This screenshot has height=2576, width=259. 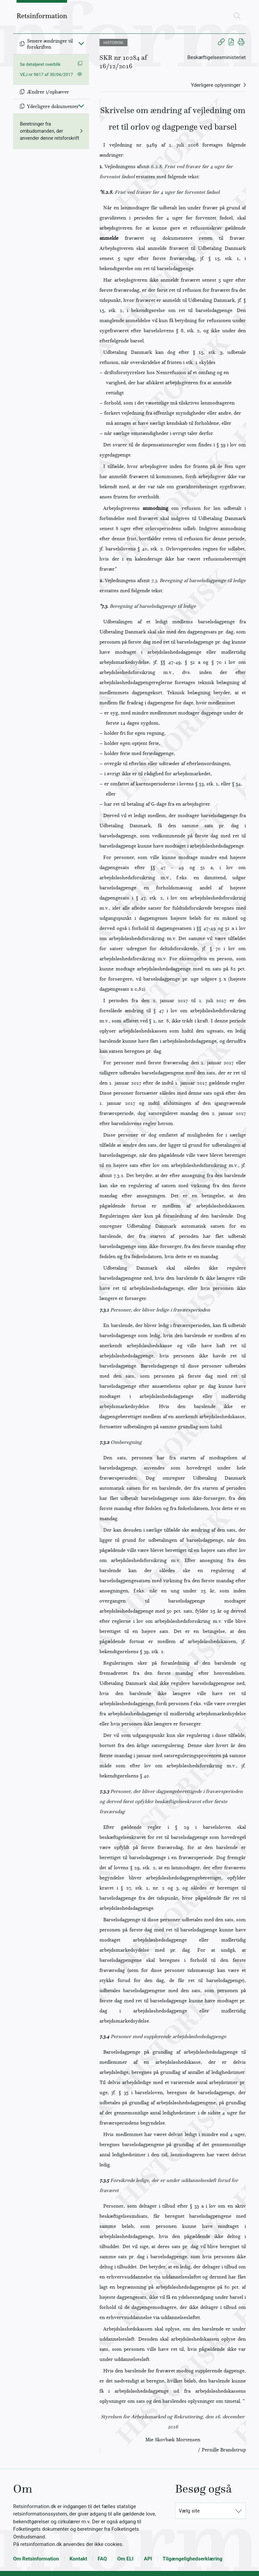 I want to click on Om ELI, so click(x=125, y=2559).